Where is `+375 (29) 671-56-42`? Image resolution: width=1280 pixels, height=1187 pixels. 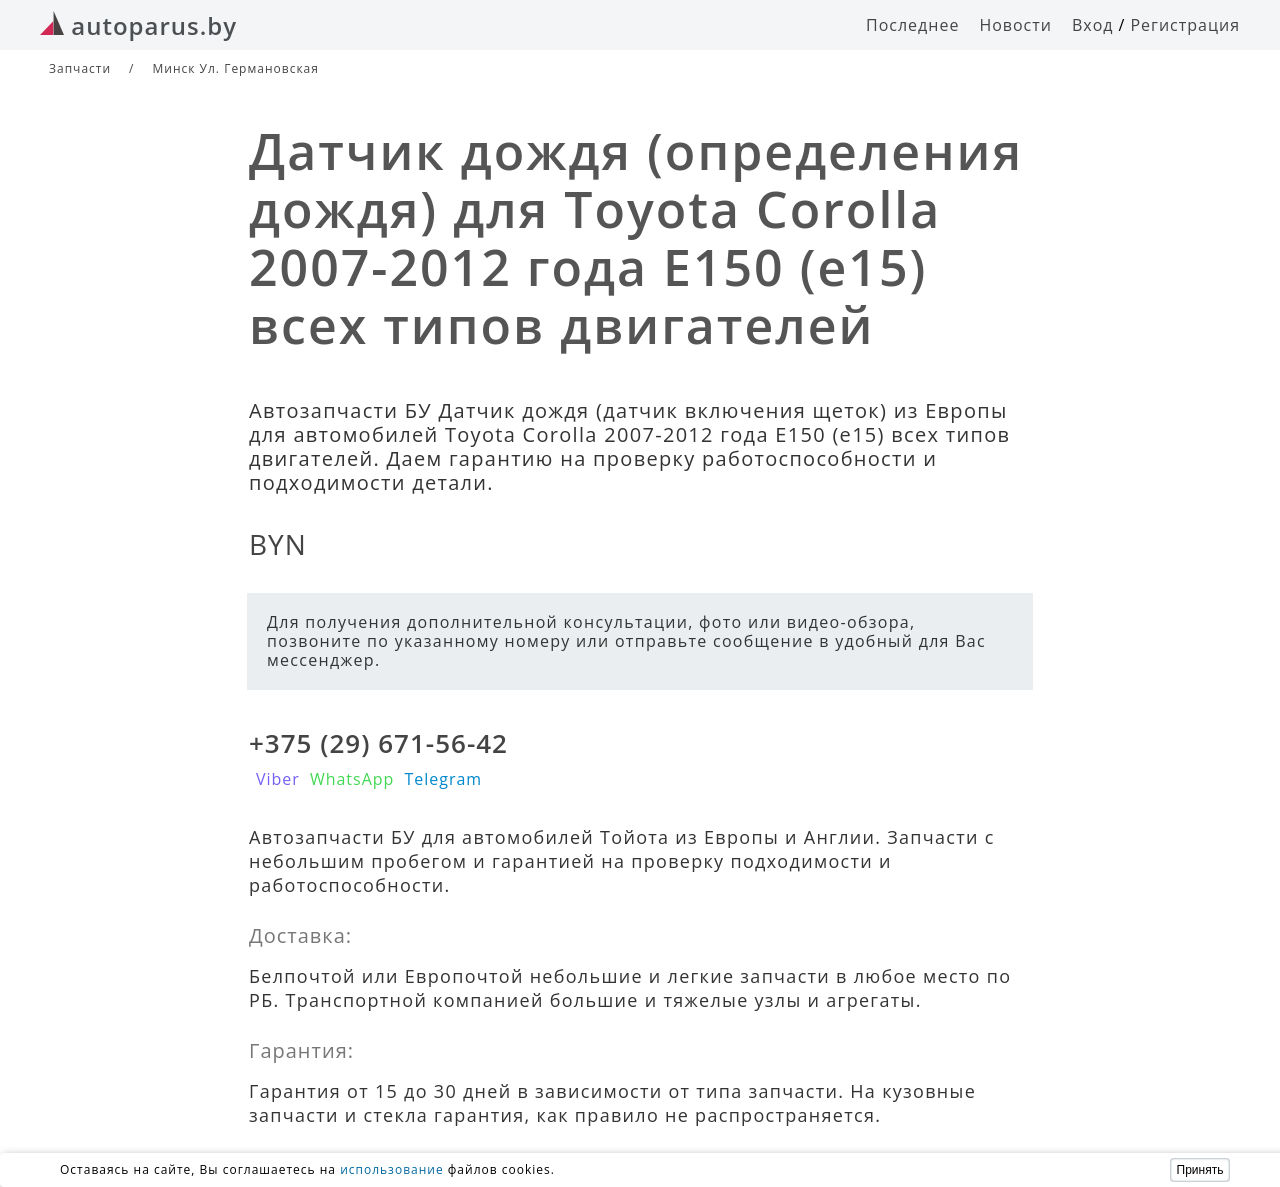 +375 (29) 671-56-42 is located at coordinates (378, 743).